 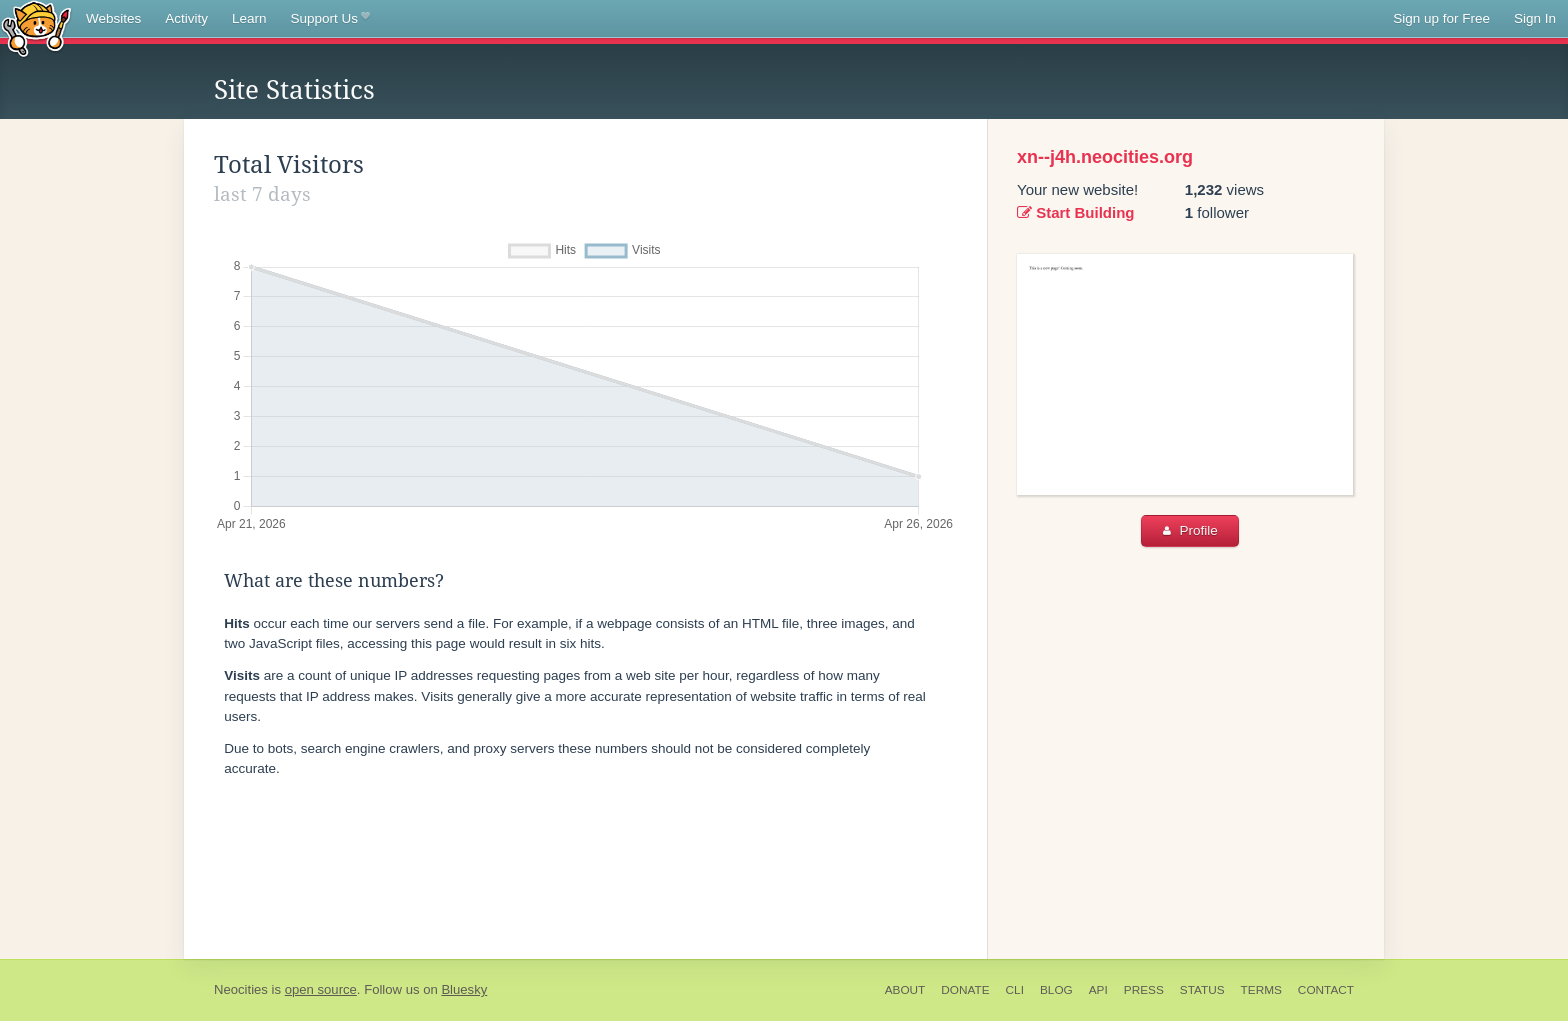 I want to click on Support Us, so click(x=330, y=19).